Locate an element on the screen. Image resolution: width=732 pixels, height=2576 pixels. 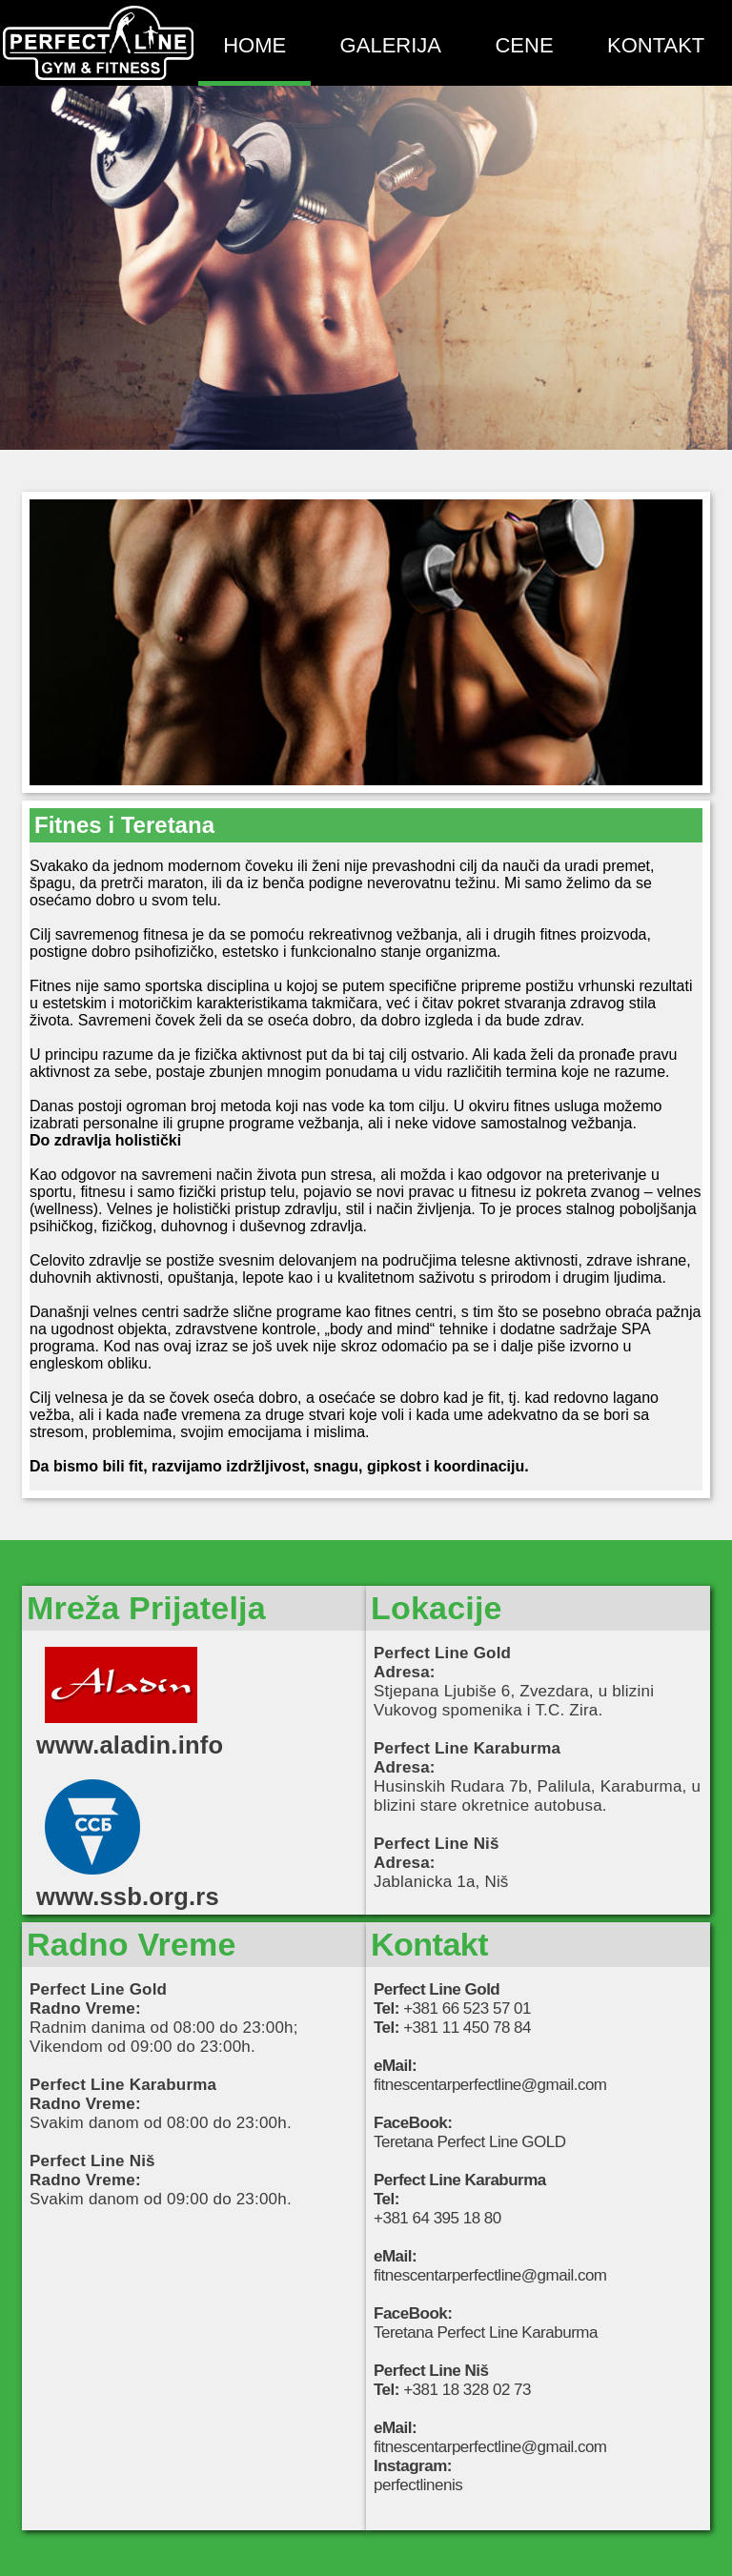
+381 66 523 57 01 is located at coordinates (467, 2008).